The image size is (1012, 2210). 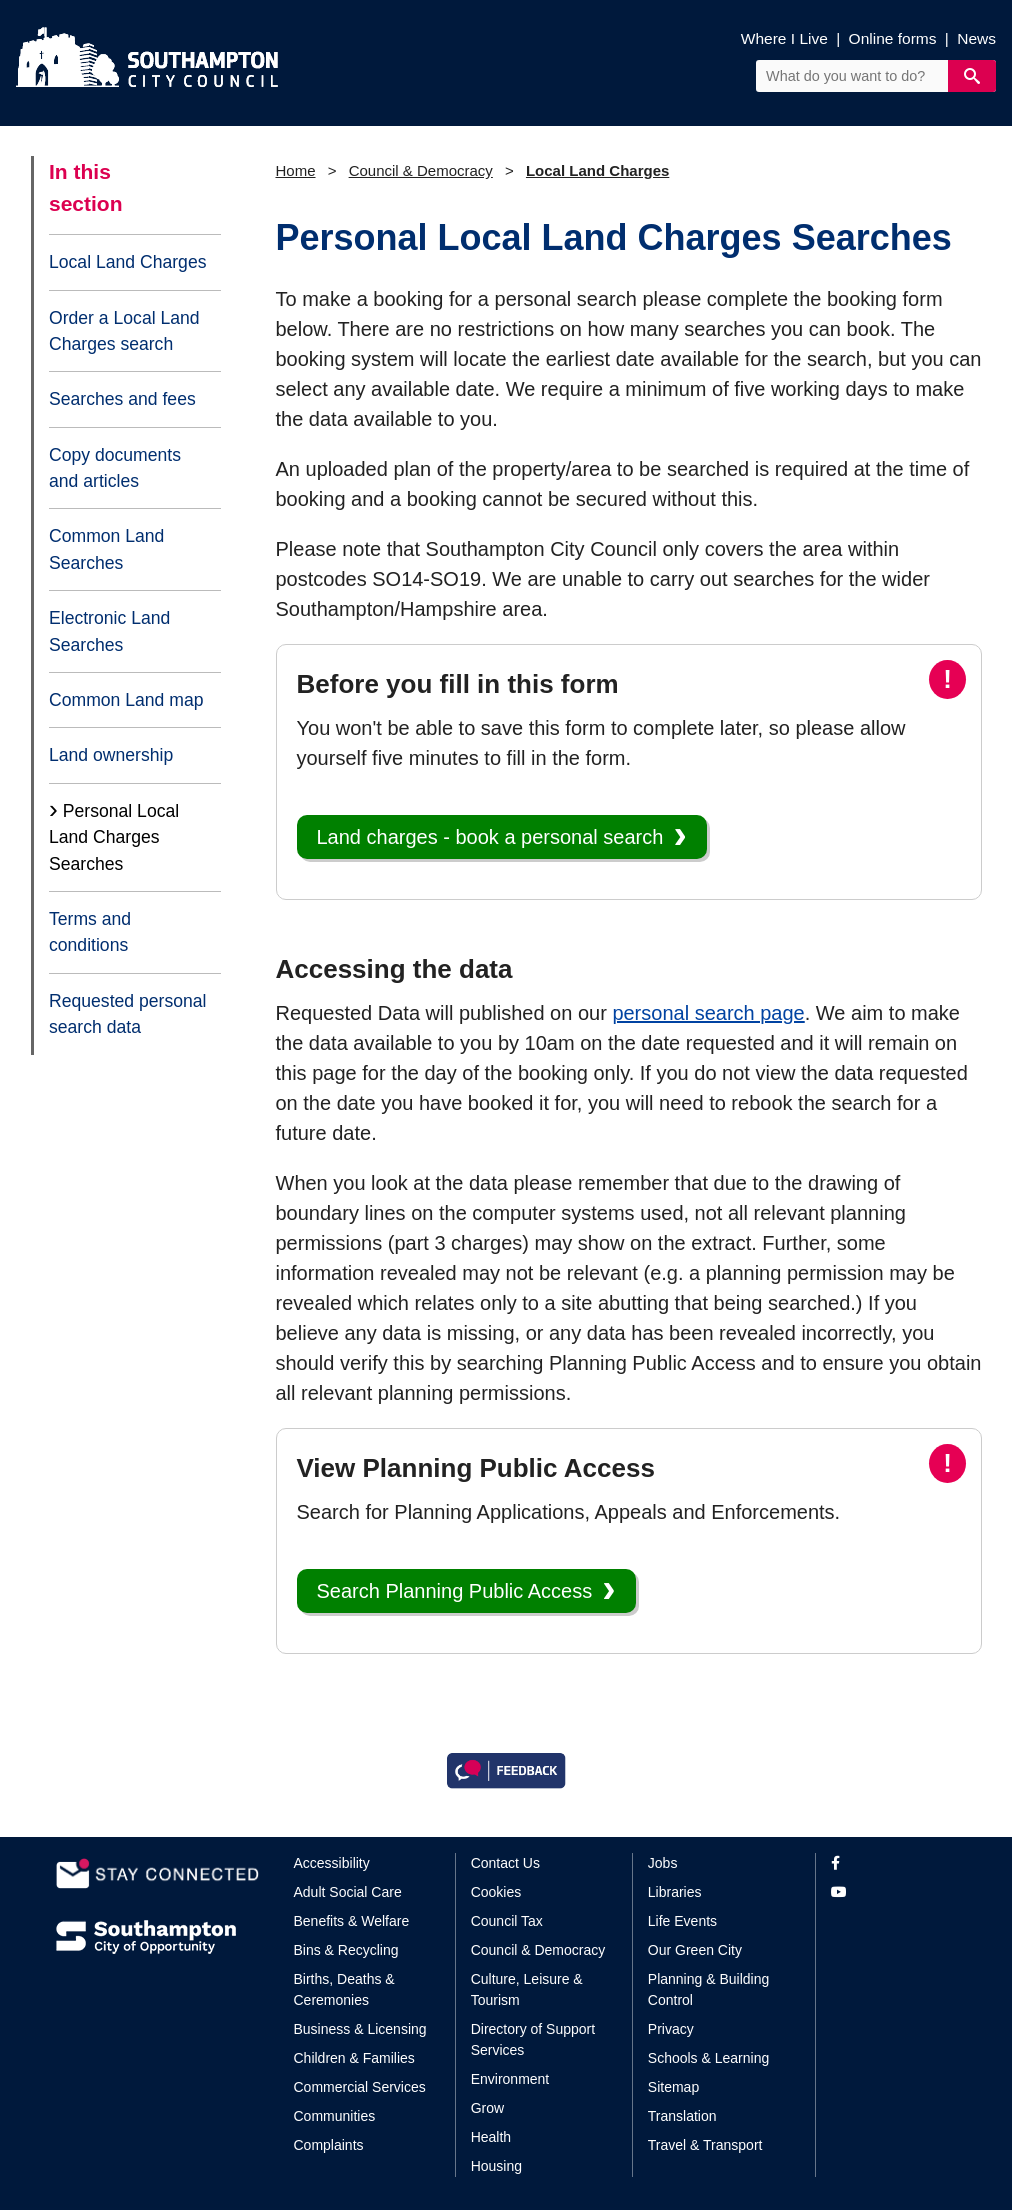 I want to click on Directory of Support Services, so click(x=533, y=2039).